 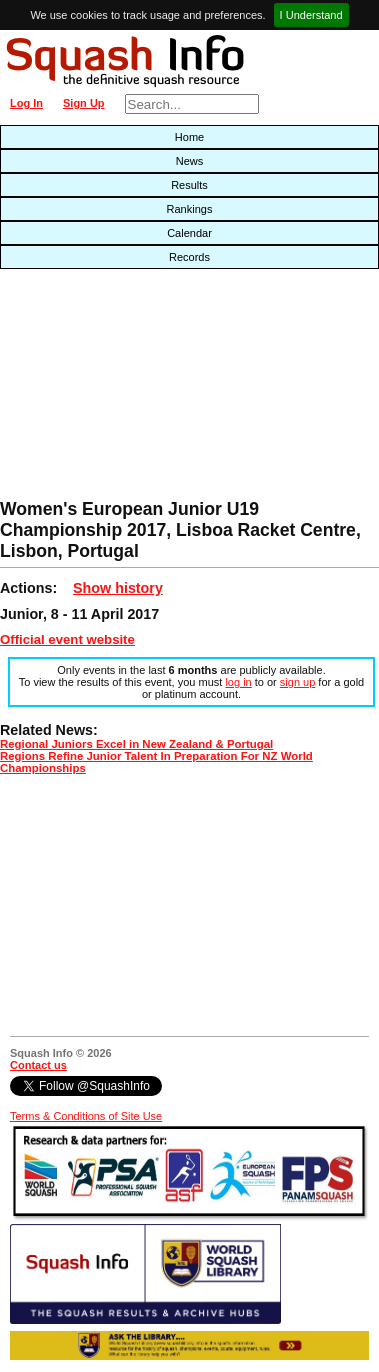 What do you see at coordinates (86, 1116) in the screenshot?
I see `Terms & Conditions of Site Use` at bounding box center [86, 1116].